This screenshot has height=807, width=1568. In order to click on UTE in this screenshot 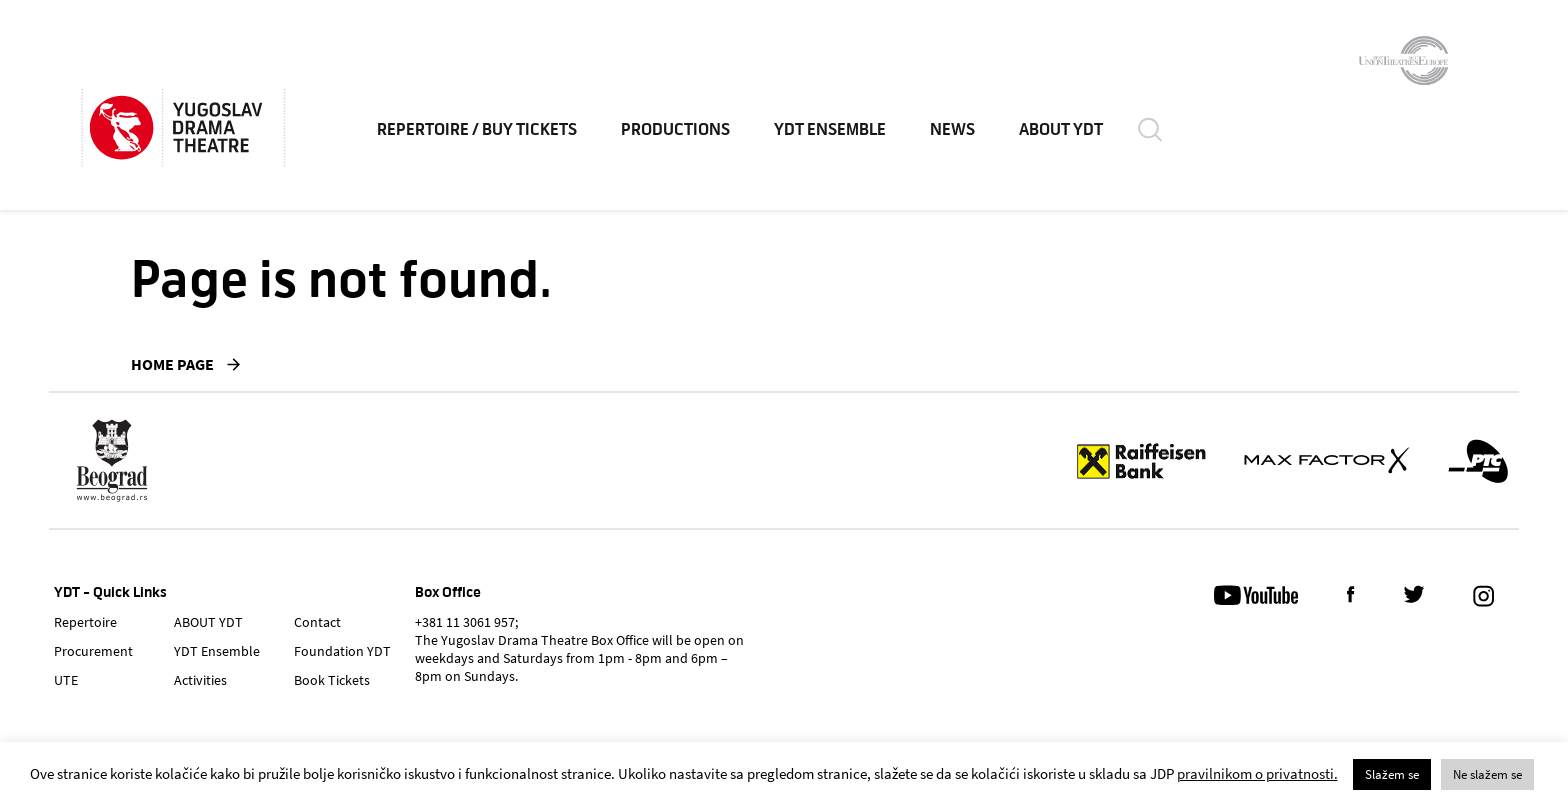, I will do `click(66, 680)`.